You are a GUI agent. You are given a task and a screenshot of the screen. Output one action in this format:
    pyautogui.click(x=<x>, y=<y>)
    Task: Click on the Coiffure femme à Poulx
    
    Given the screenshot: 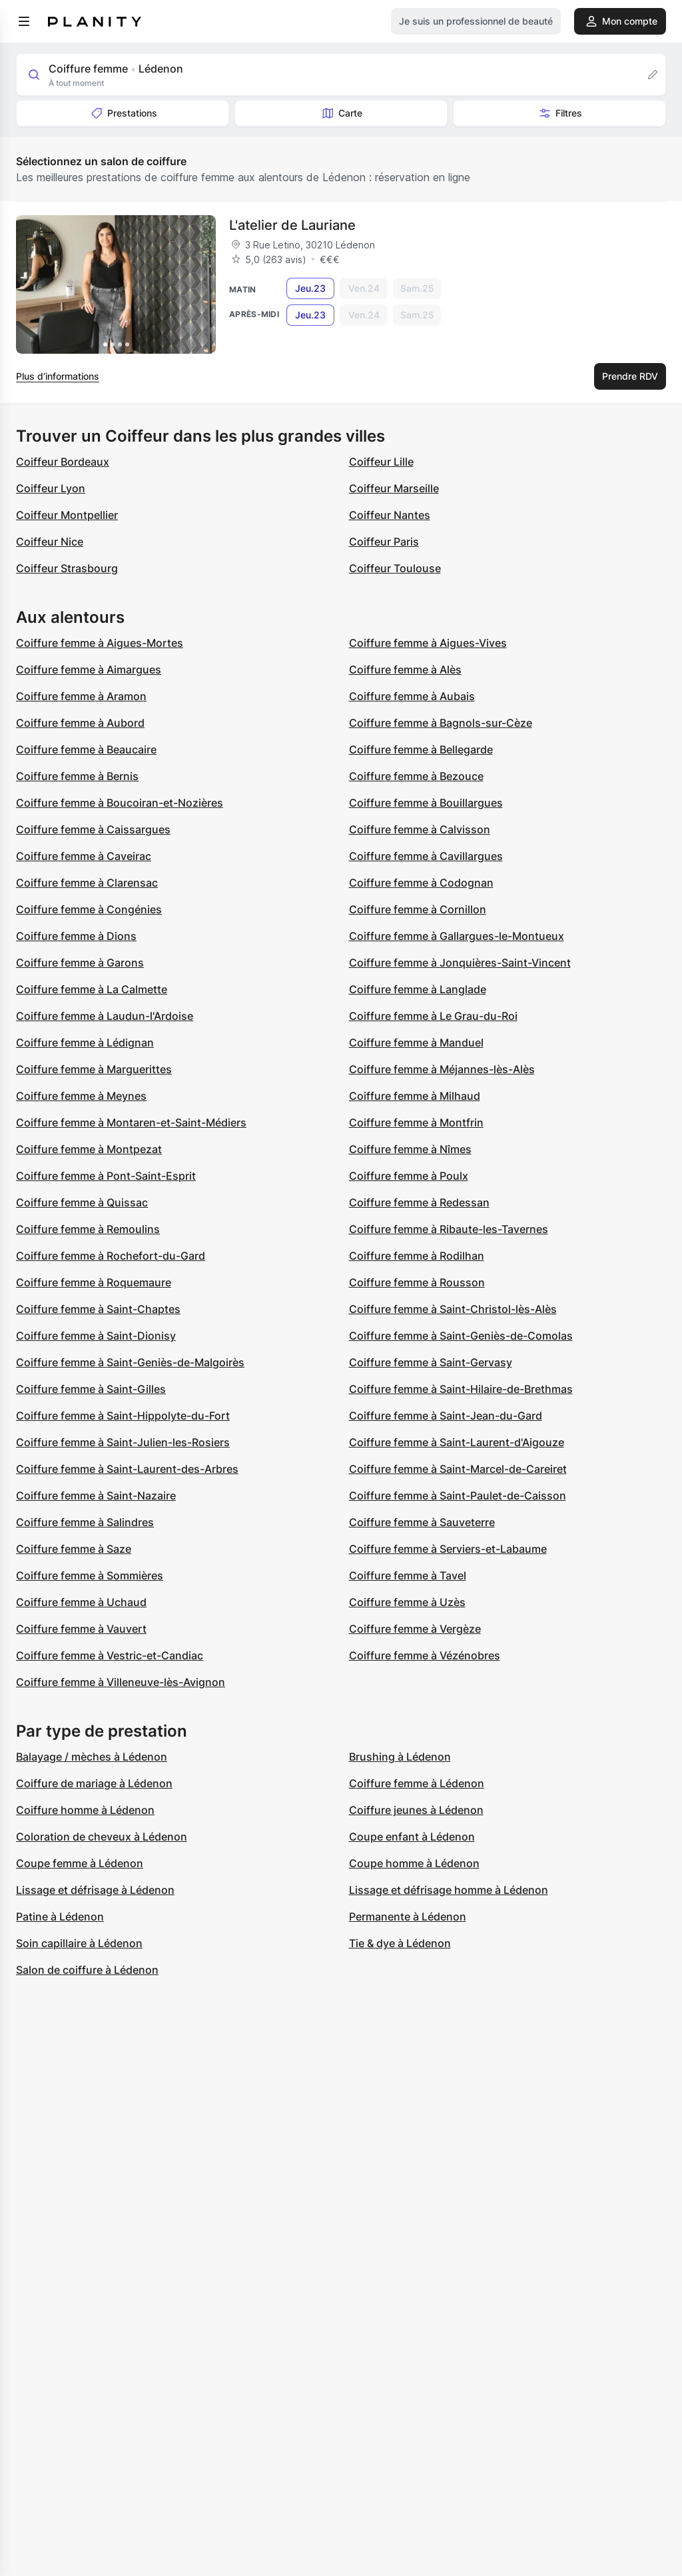 What is the action you would take?
    pyautogui.click(x=408, y=1175)
    